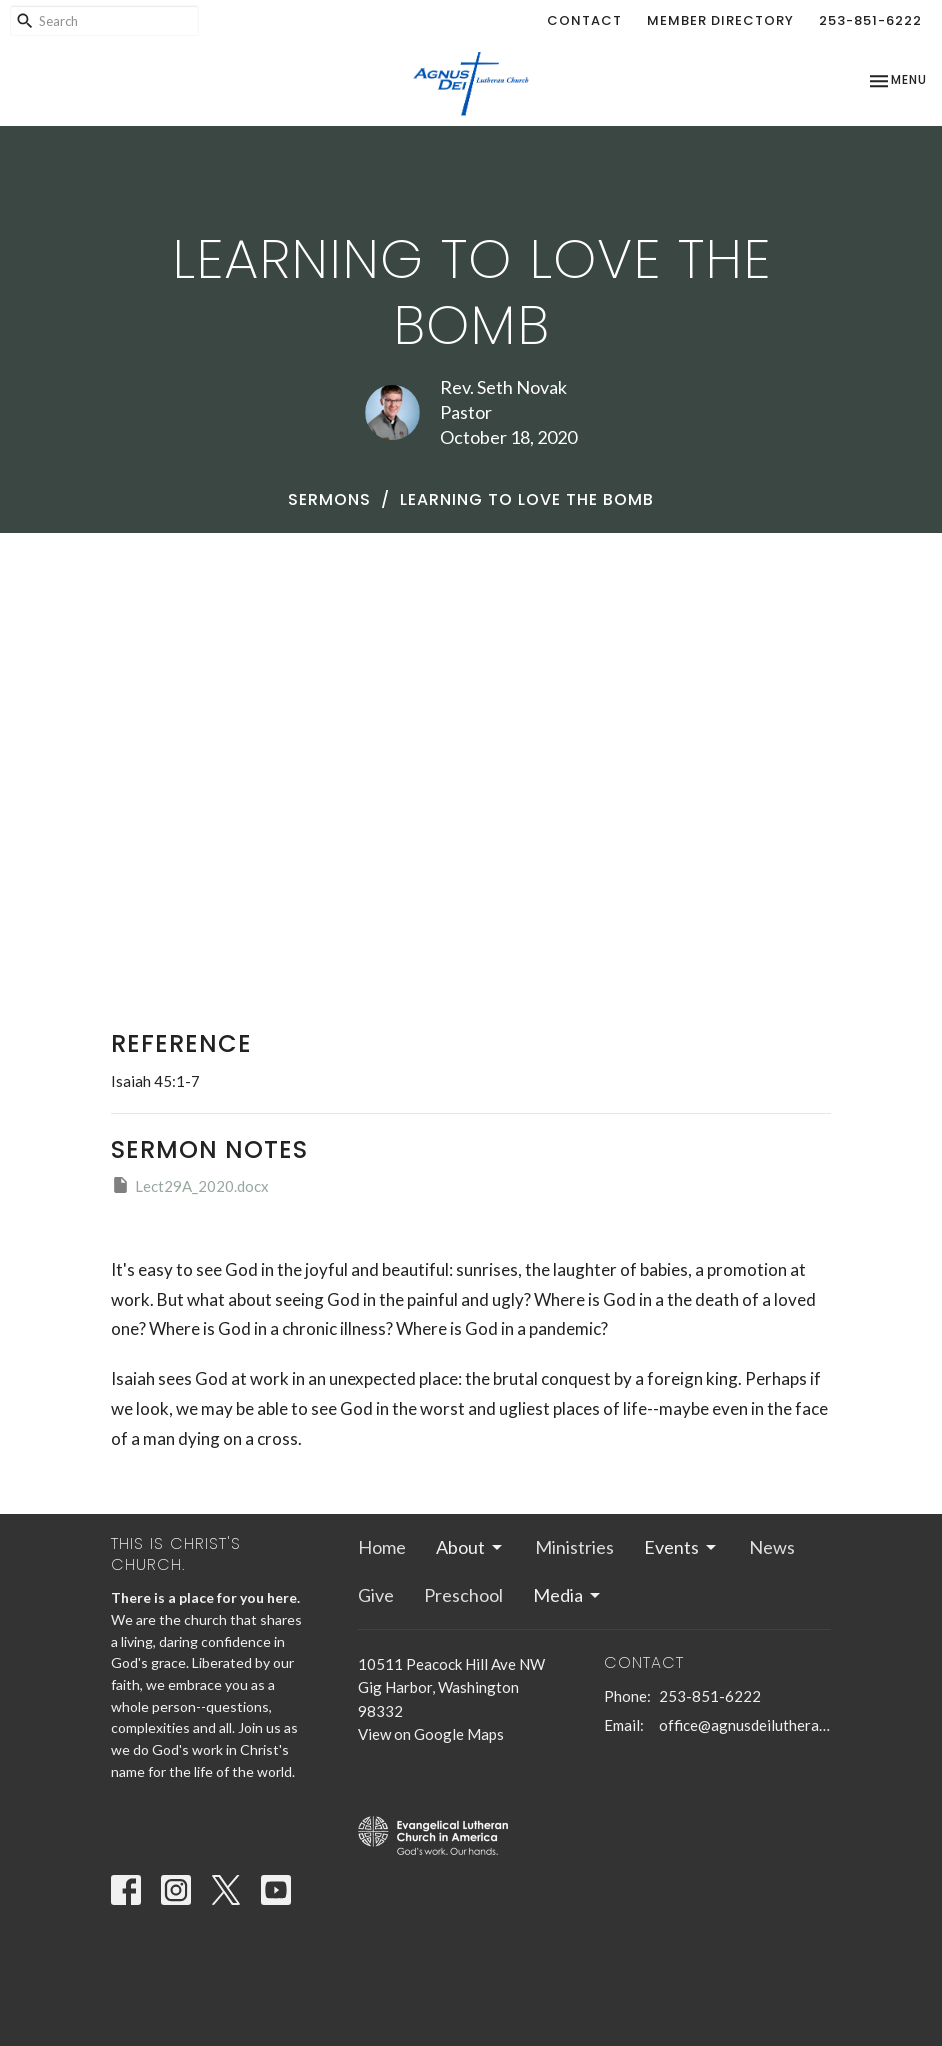 The width and height of the screenshot is (942, 2046). I want to click on About, so click(470, 1547).